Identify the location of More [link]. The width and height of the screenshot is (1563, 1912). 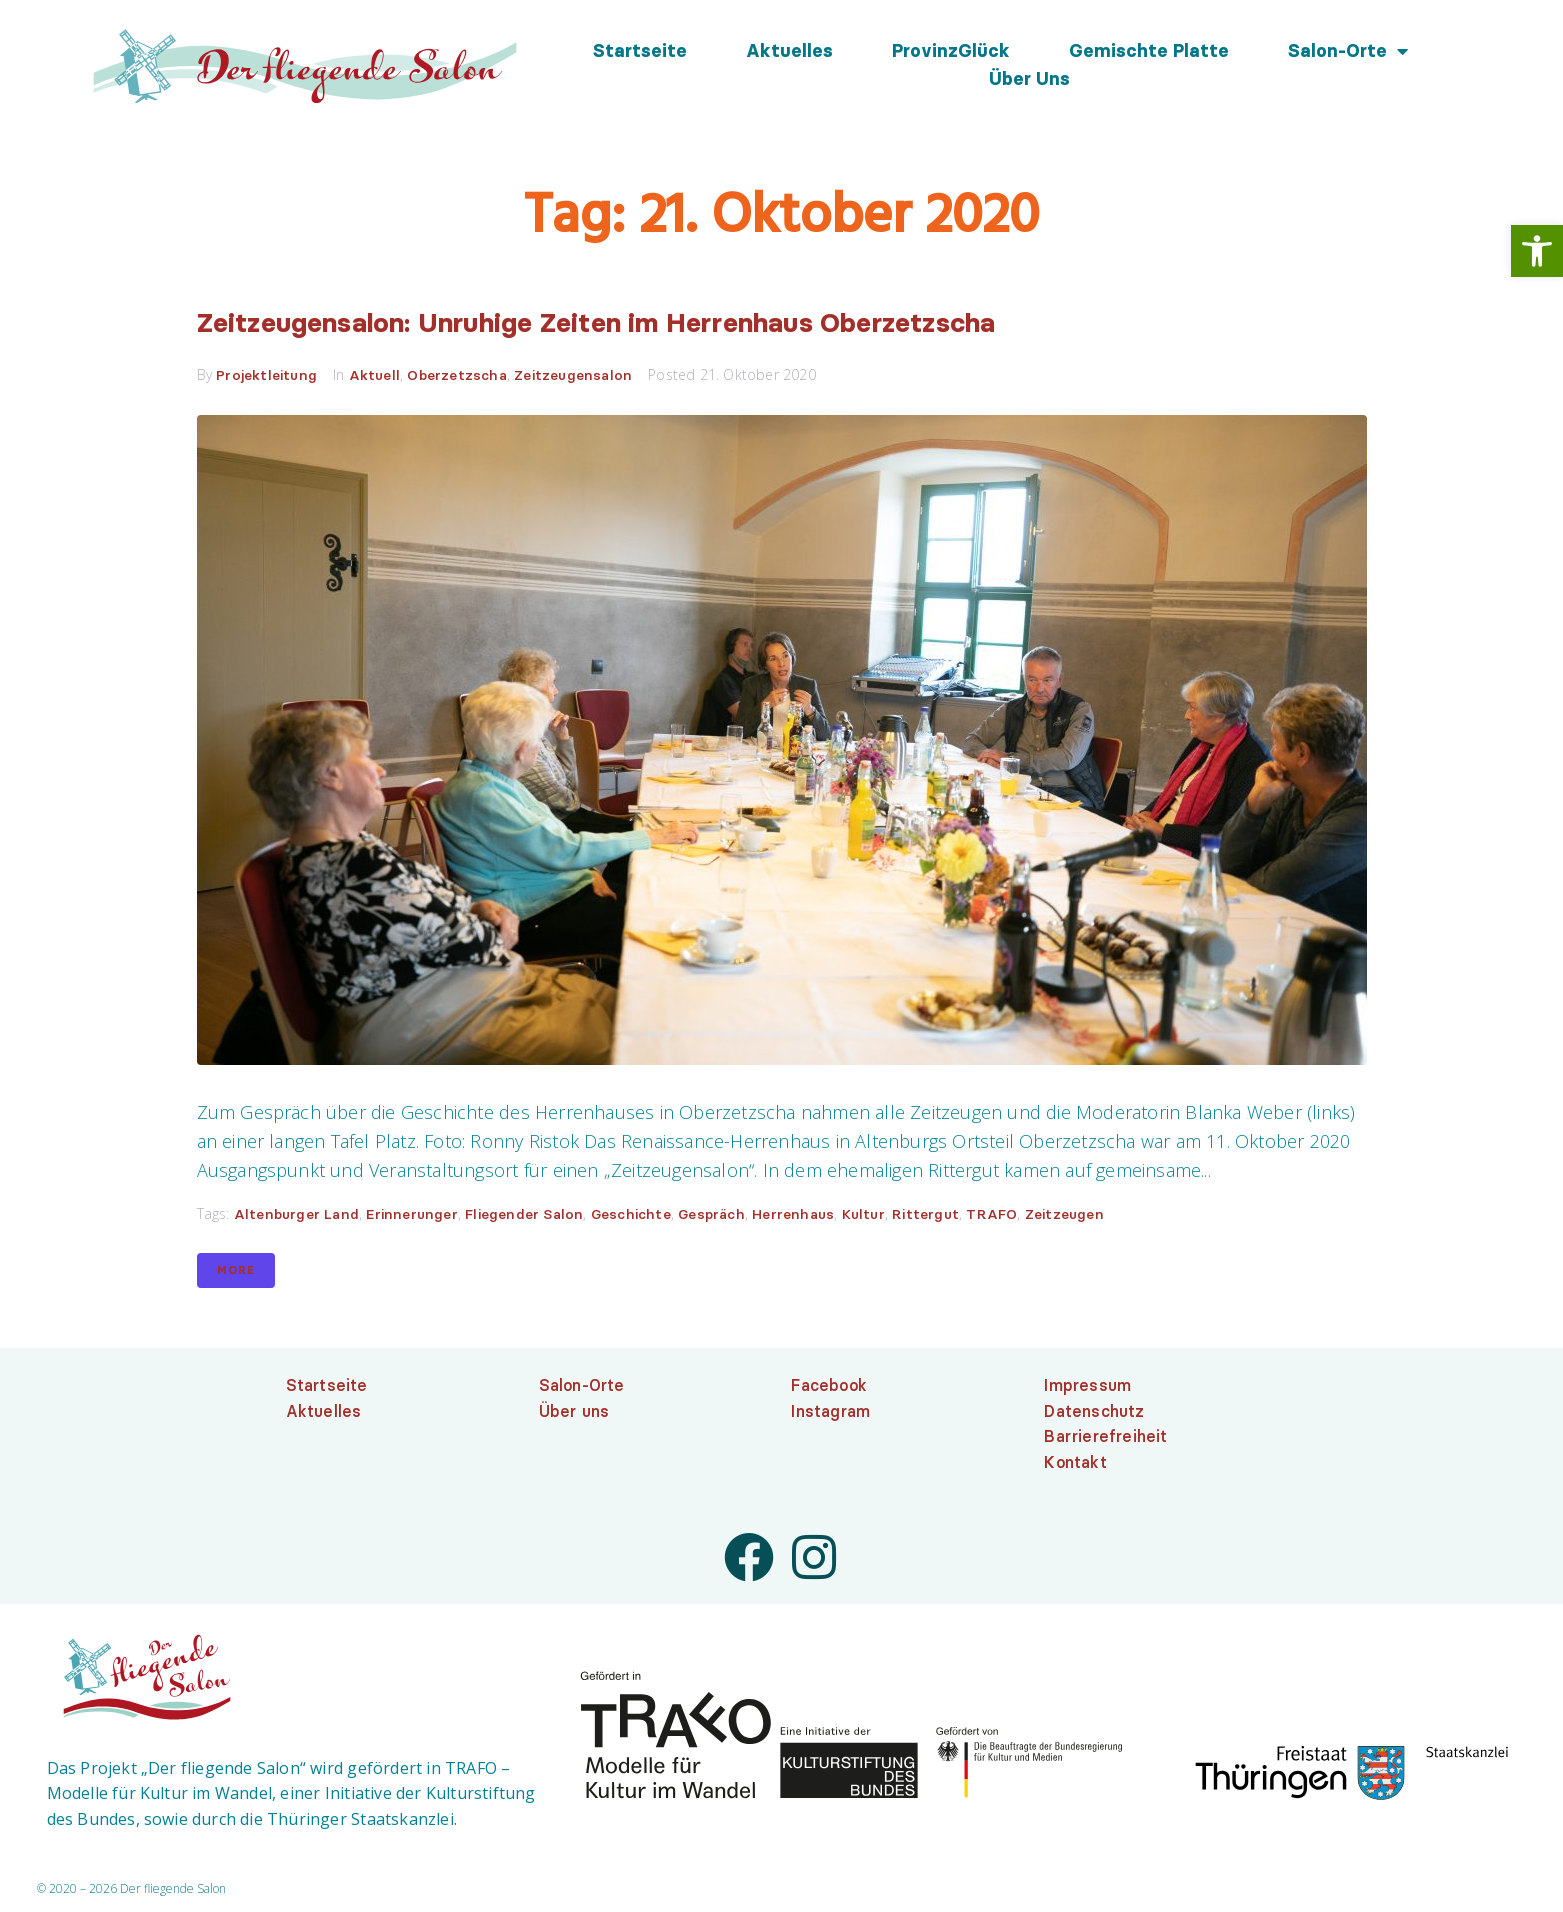
(236, 1273).